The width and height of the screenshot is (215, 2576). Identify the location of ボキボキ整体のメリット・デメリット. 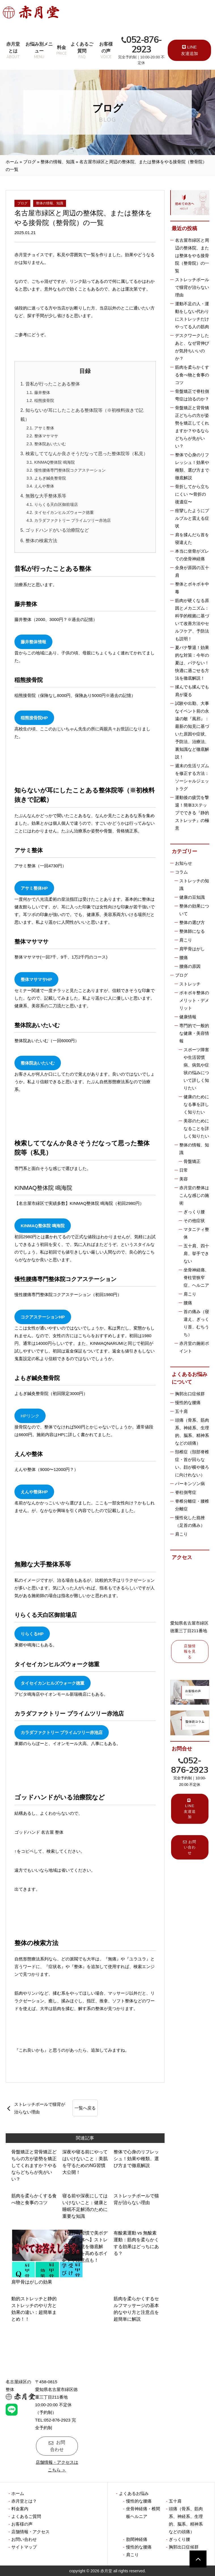
(194, 1000).